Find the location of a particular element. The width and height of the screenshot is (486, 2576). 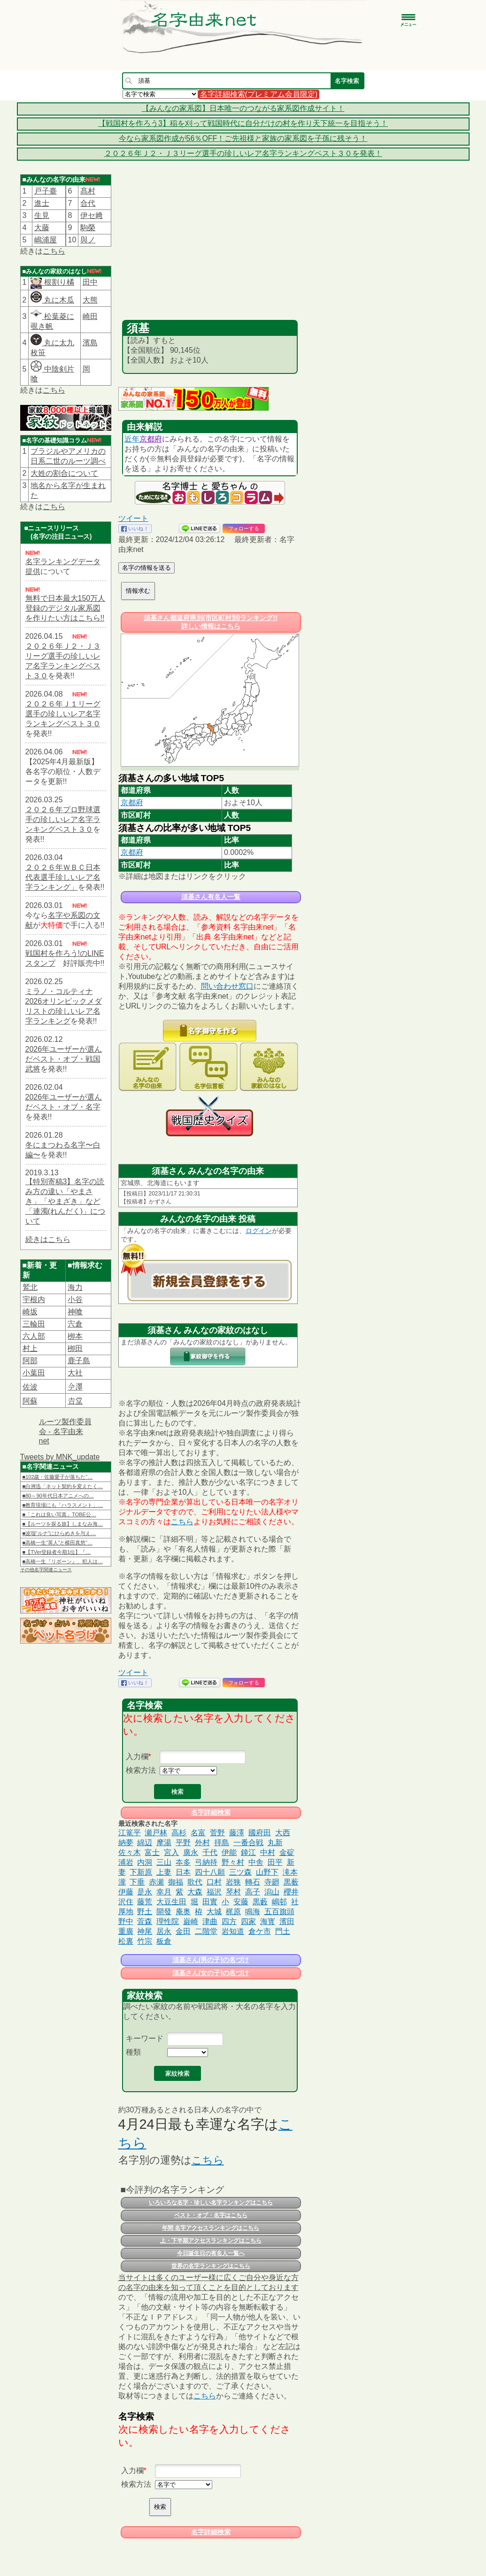

佐波 is located at coordinates (30, 1387).